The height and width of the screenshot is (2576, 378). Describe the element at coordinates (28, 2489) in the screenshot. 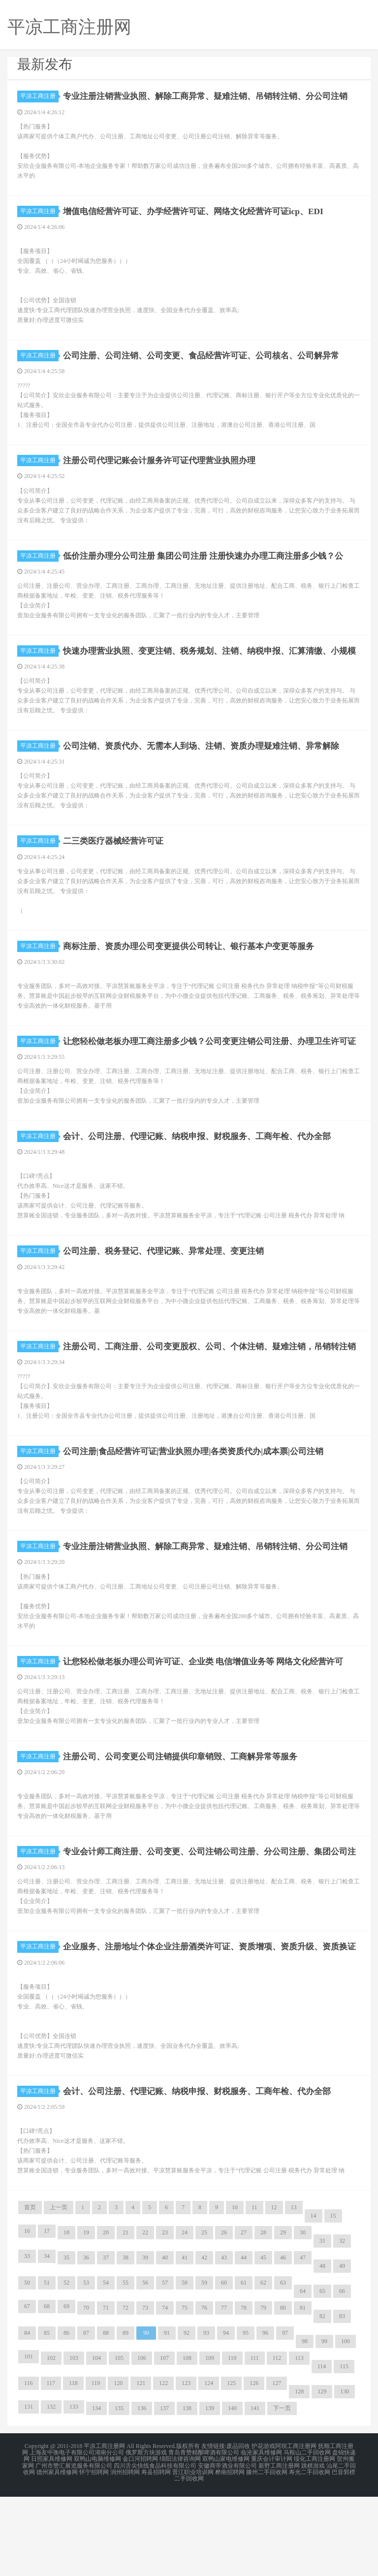

I see `131` at that location.